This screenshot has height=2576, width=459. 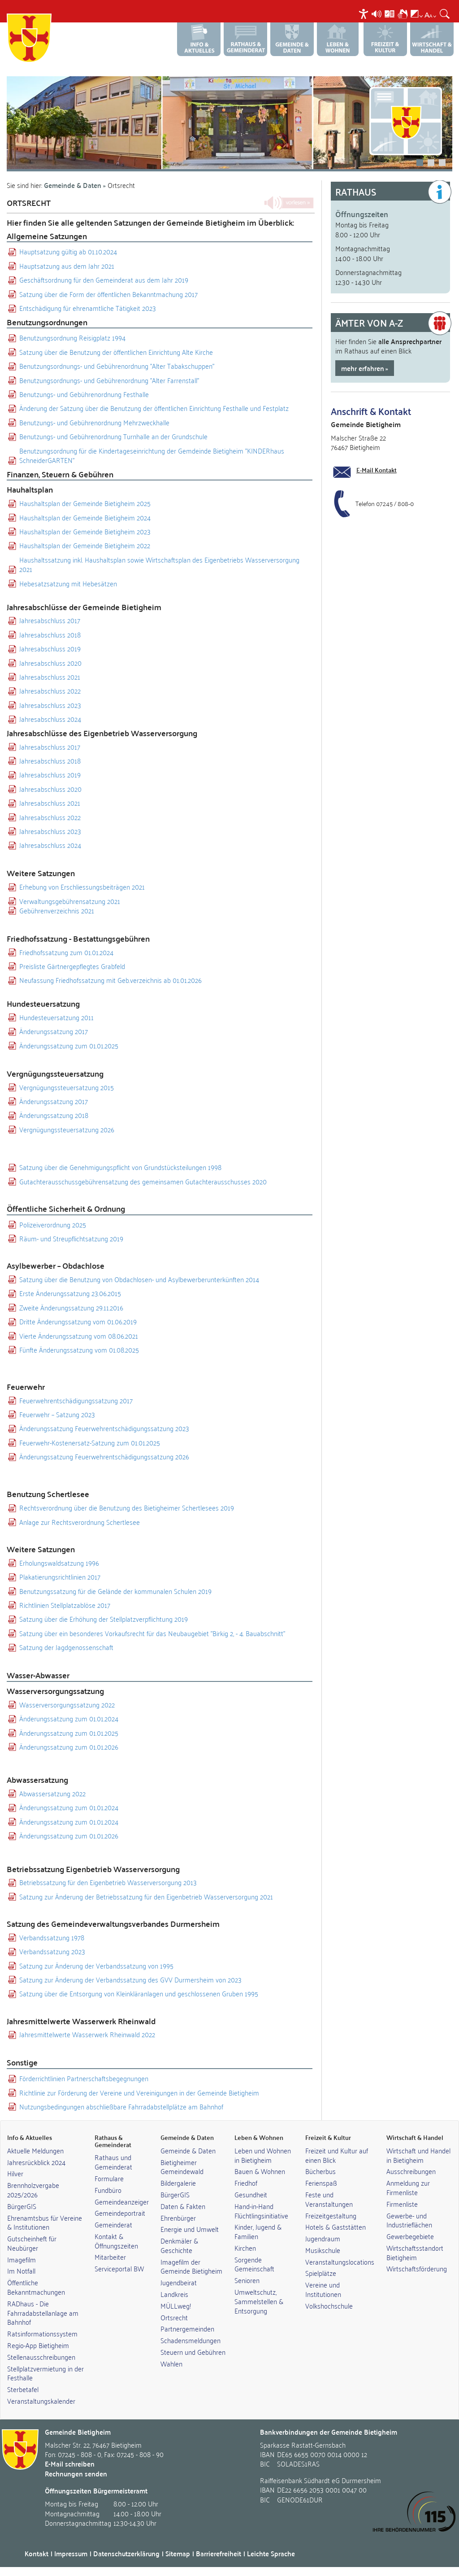 I want to click on Satzung zur Änderung der Betriebssatzung für den Eigenbetrieb Wasserversorgung 2021, so click(x=146, y=1896).